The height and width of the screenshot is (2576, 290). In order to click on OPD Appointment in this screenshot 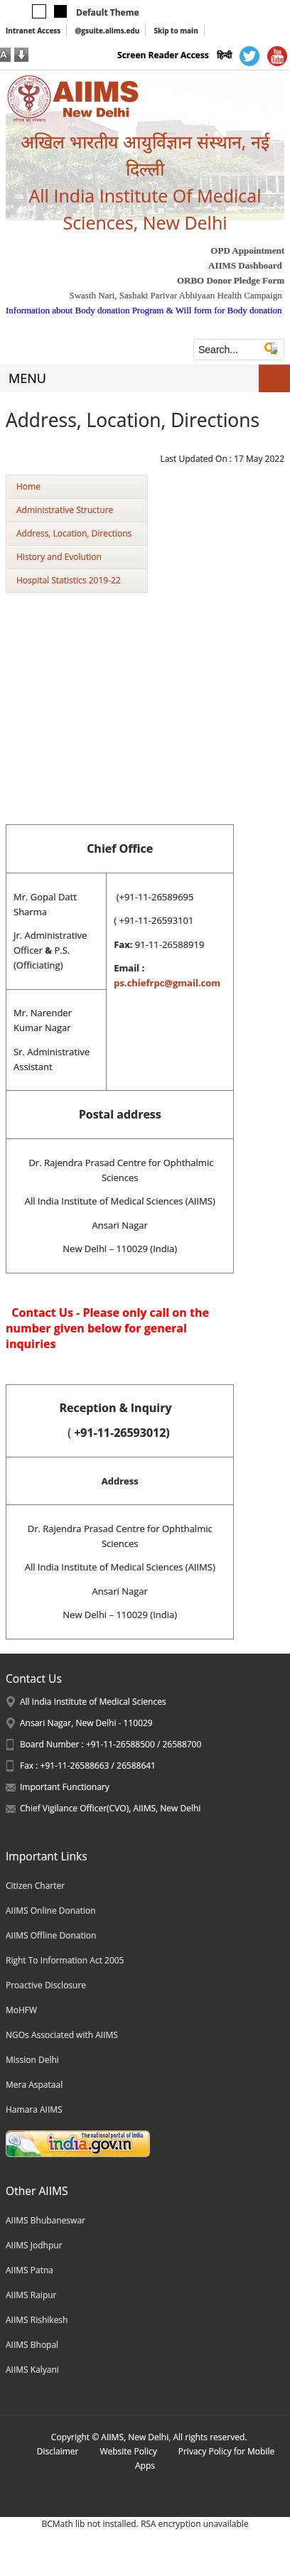, I will do `click(247, 250)`.